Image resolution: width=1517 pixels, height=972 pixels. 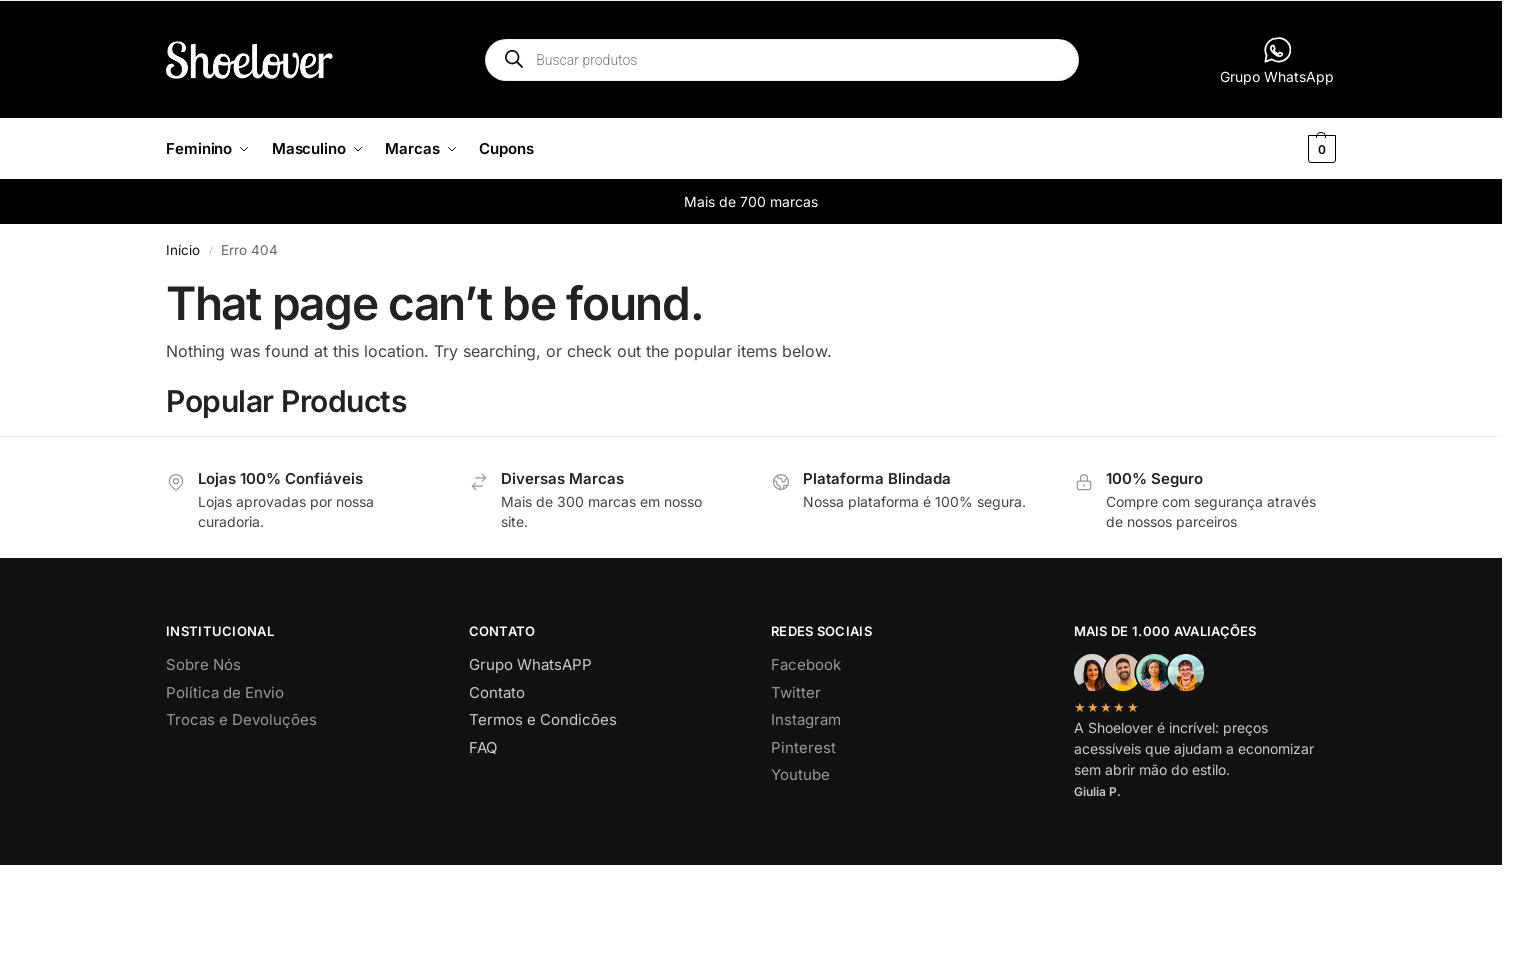 What do you see at coordinates (225, 692) in the screenshot?
I see `Política de Envio` at bounding box center [225, 692].